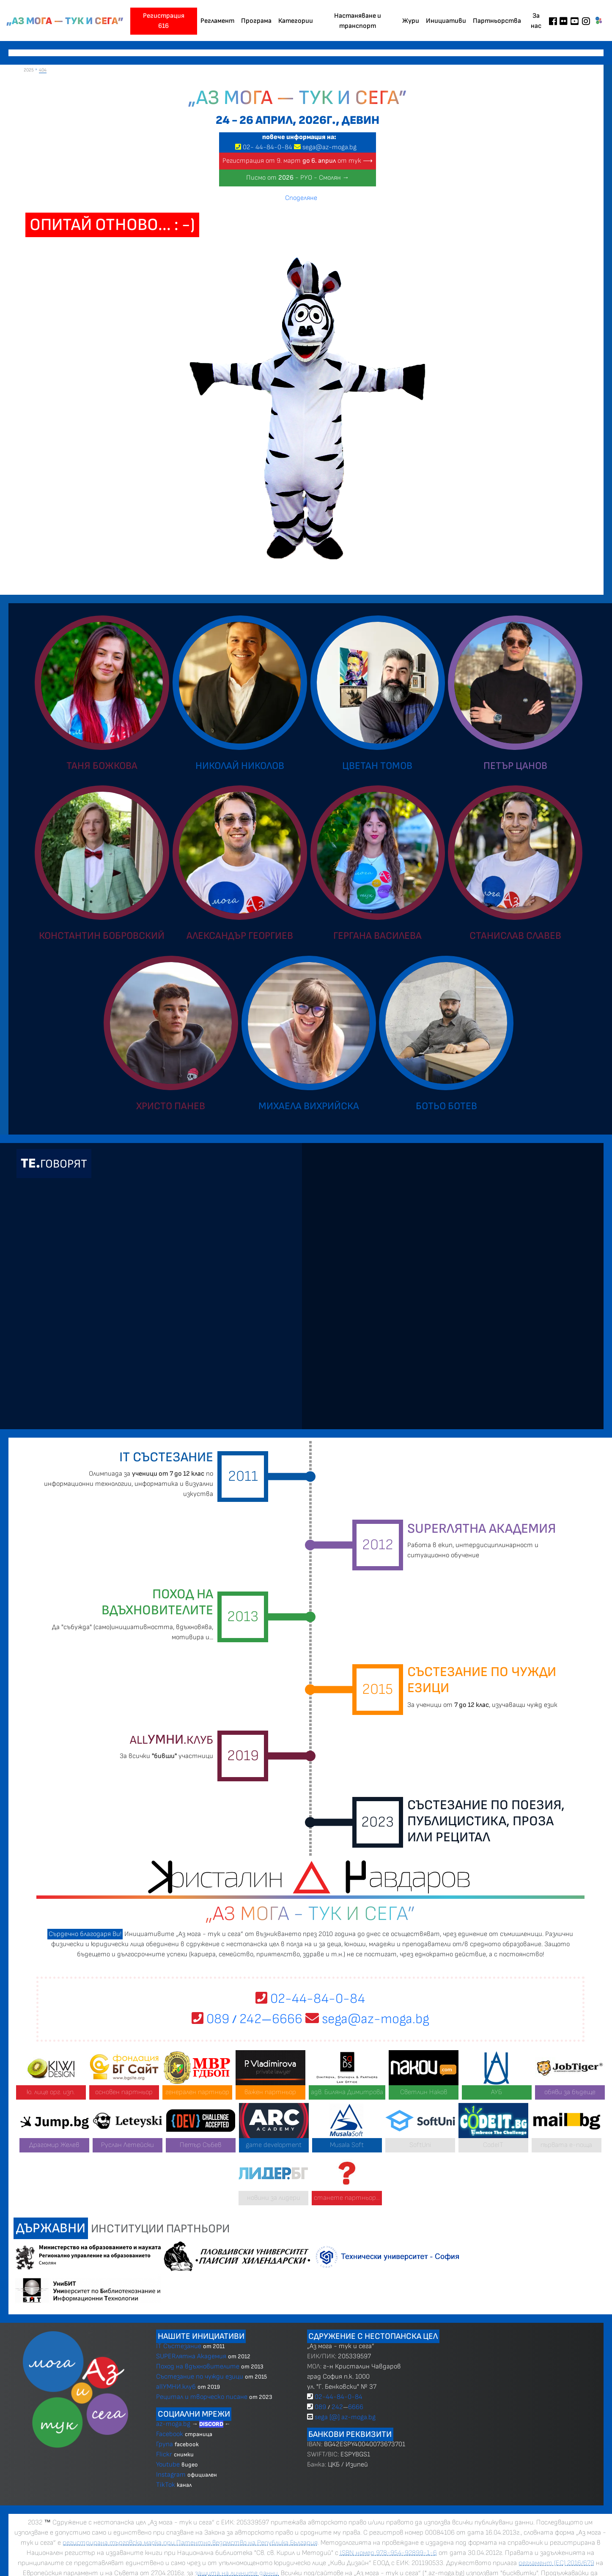  Describe the element at coordinates (168, 2465) in the screenshot. I see `Youtube` at that location.